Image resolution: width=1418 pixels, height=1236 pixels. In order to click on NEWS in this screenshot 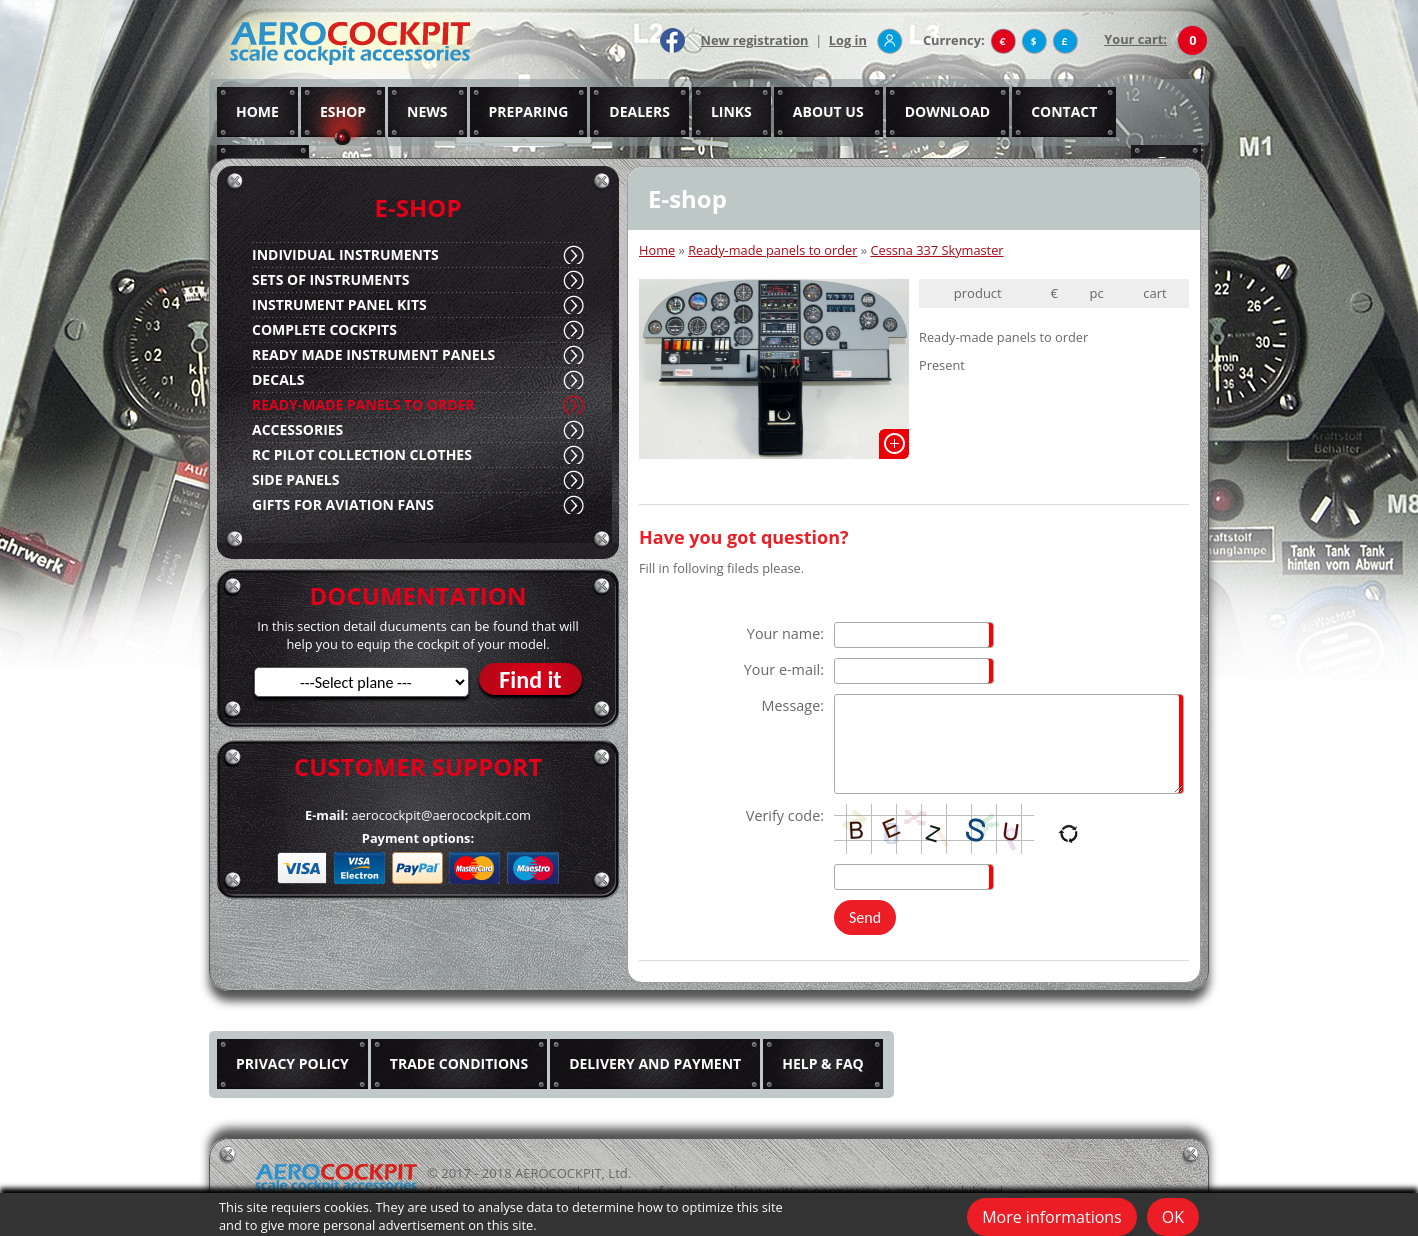, I will do `click(427, 111)`.